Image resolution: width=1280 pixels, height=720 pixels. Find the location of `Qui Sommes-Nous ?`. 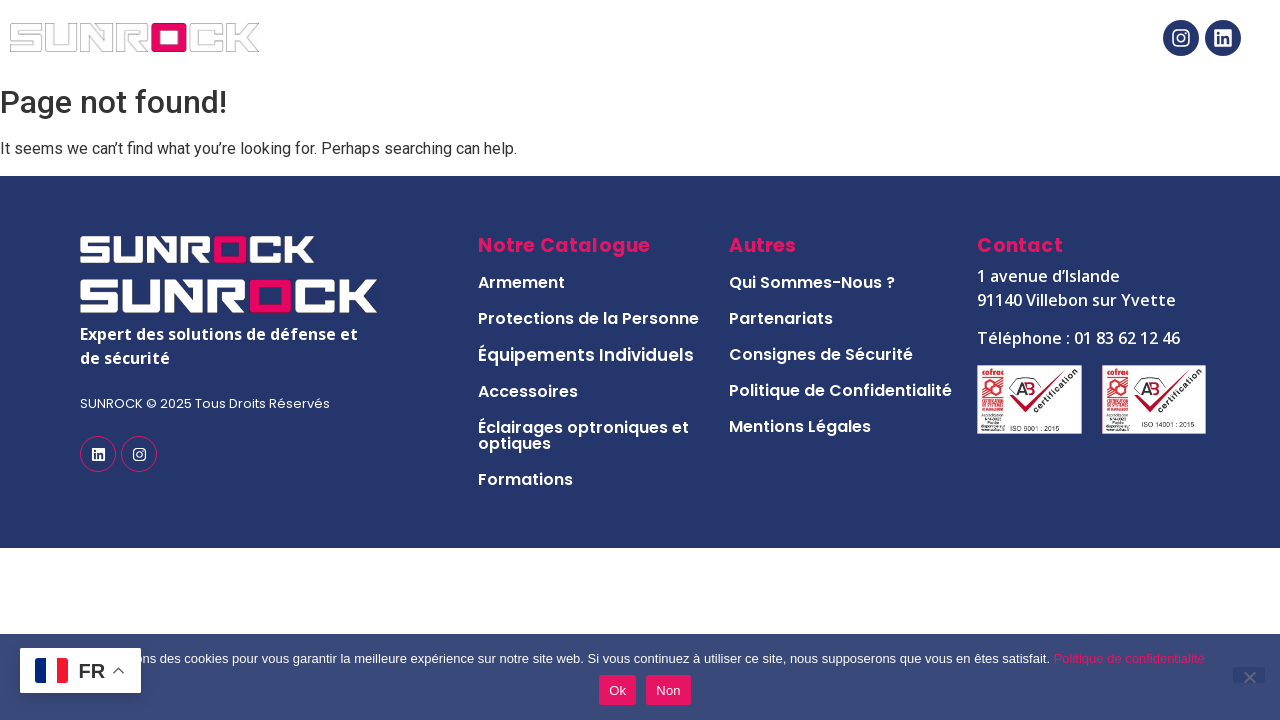

Qui Sommes-Nous ? is located at coordinates (812, 282).